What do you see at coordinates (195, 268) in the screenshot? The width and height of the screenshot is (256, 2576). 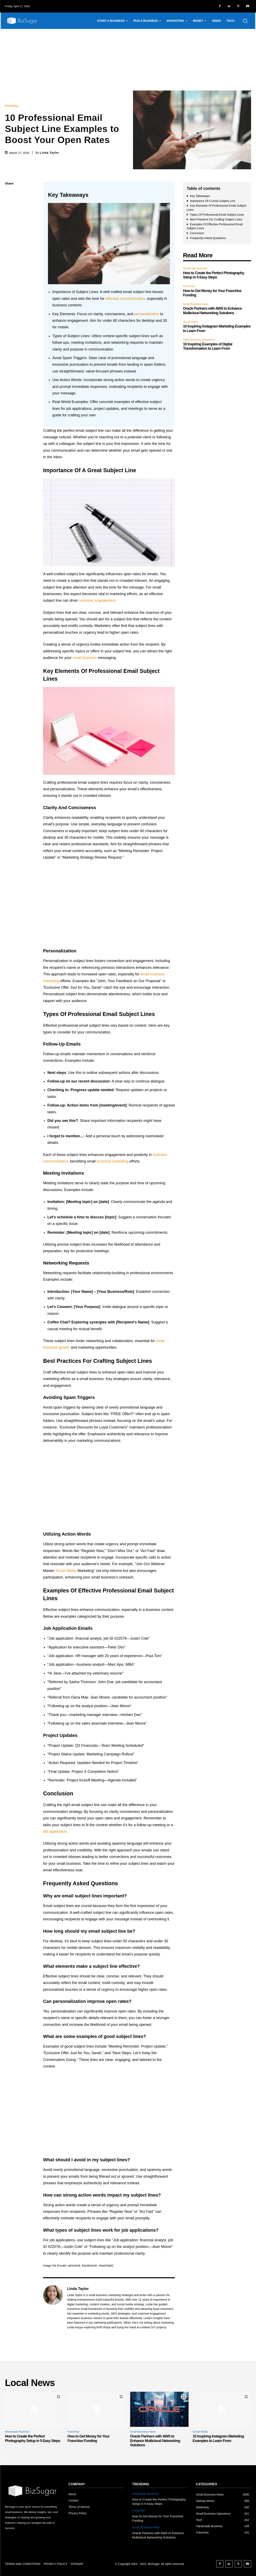 I see `Handmade Business` at bounding box center [195, 268].